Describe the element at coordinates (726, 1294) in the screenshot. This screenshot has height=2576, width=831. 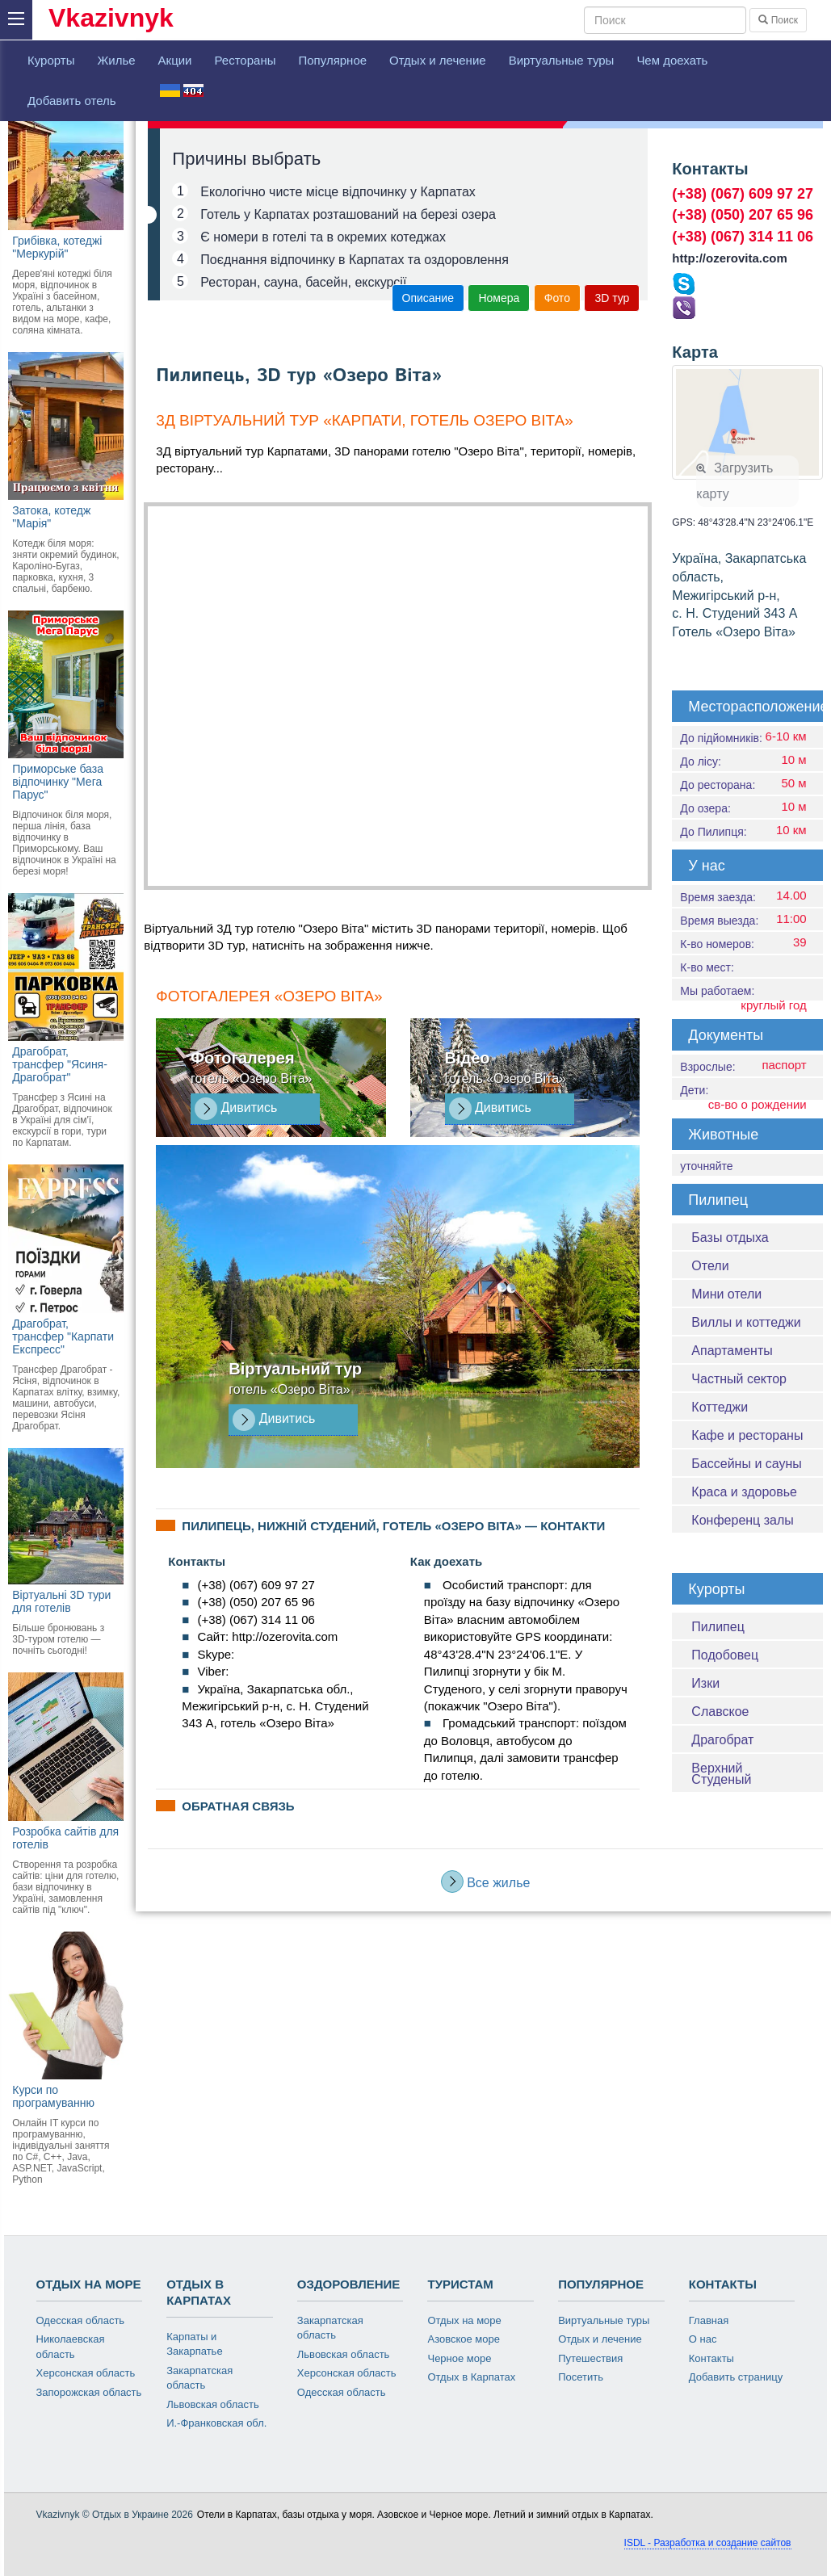
I see `Мини отели` at that location.